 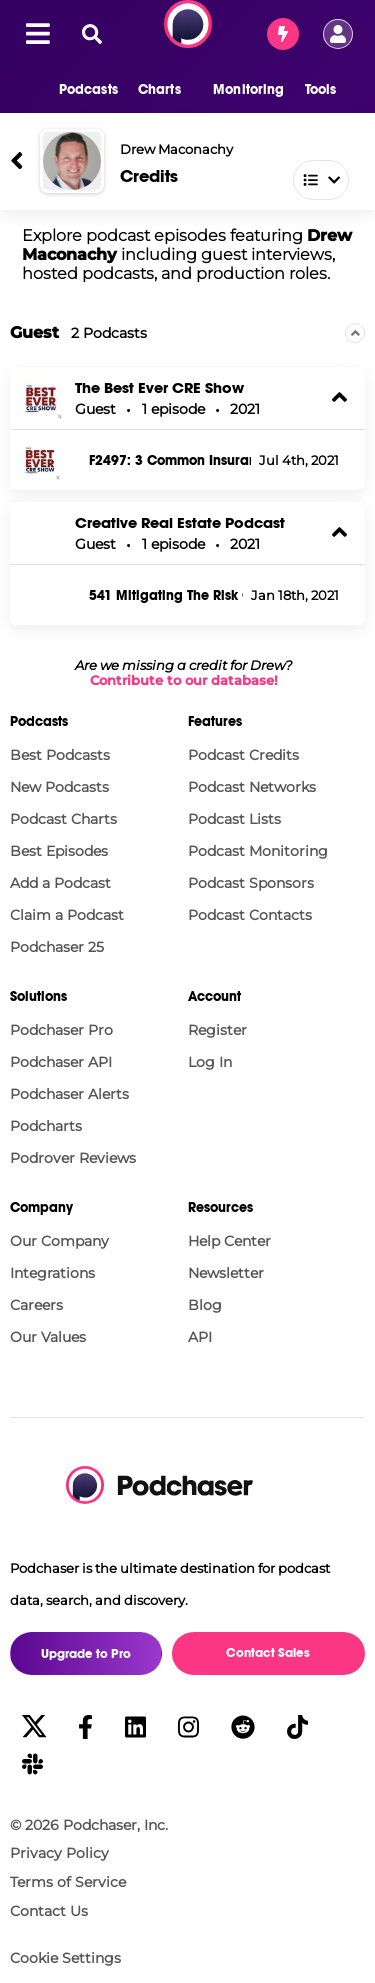 What do you see at coordinates (250, 915) in the screenshot?
I see `Podcast Contacts` at bounding box center [250, 915].